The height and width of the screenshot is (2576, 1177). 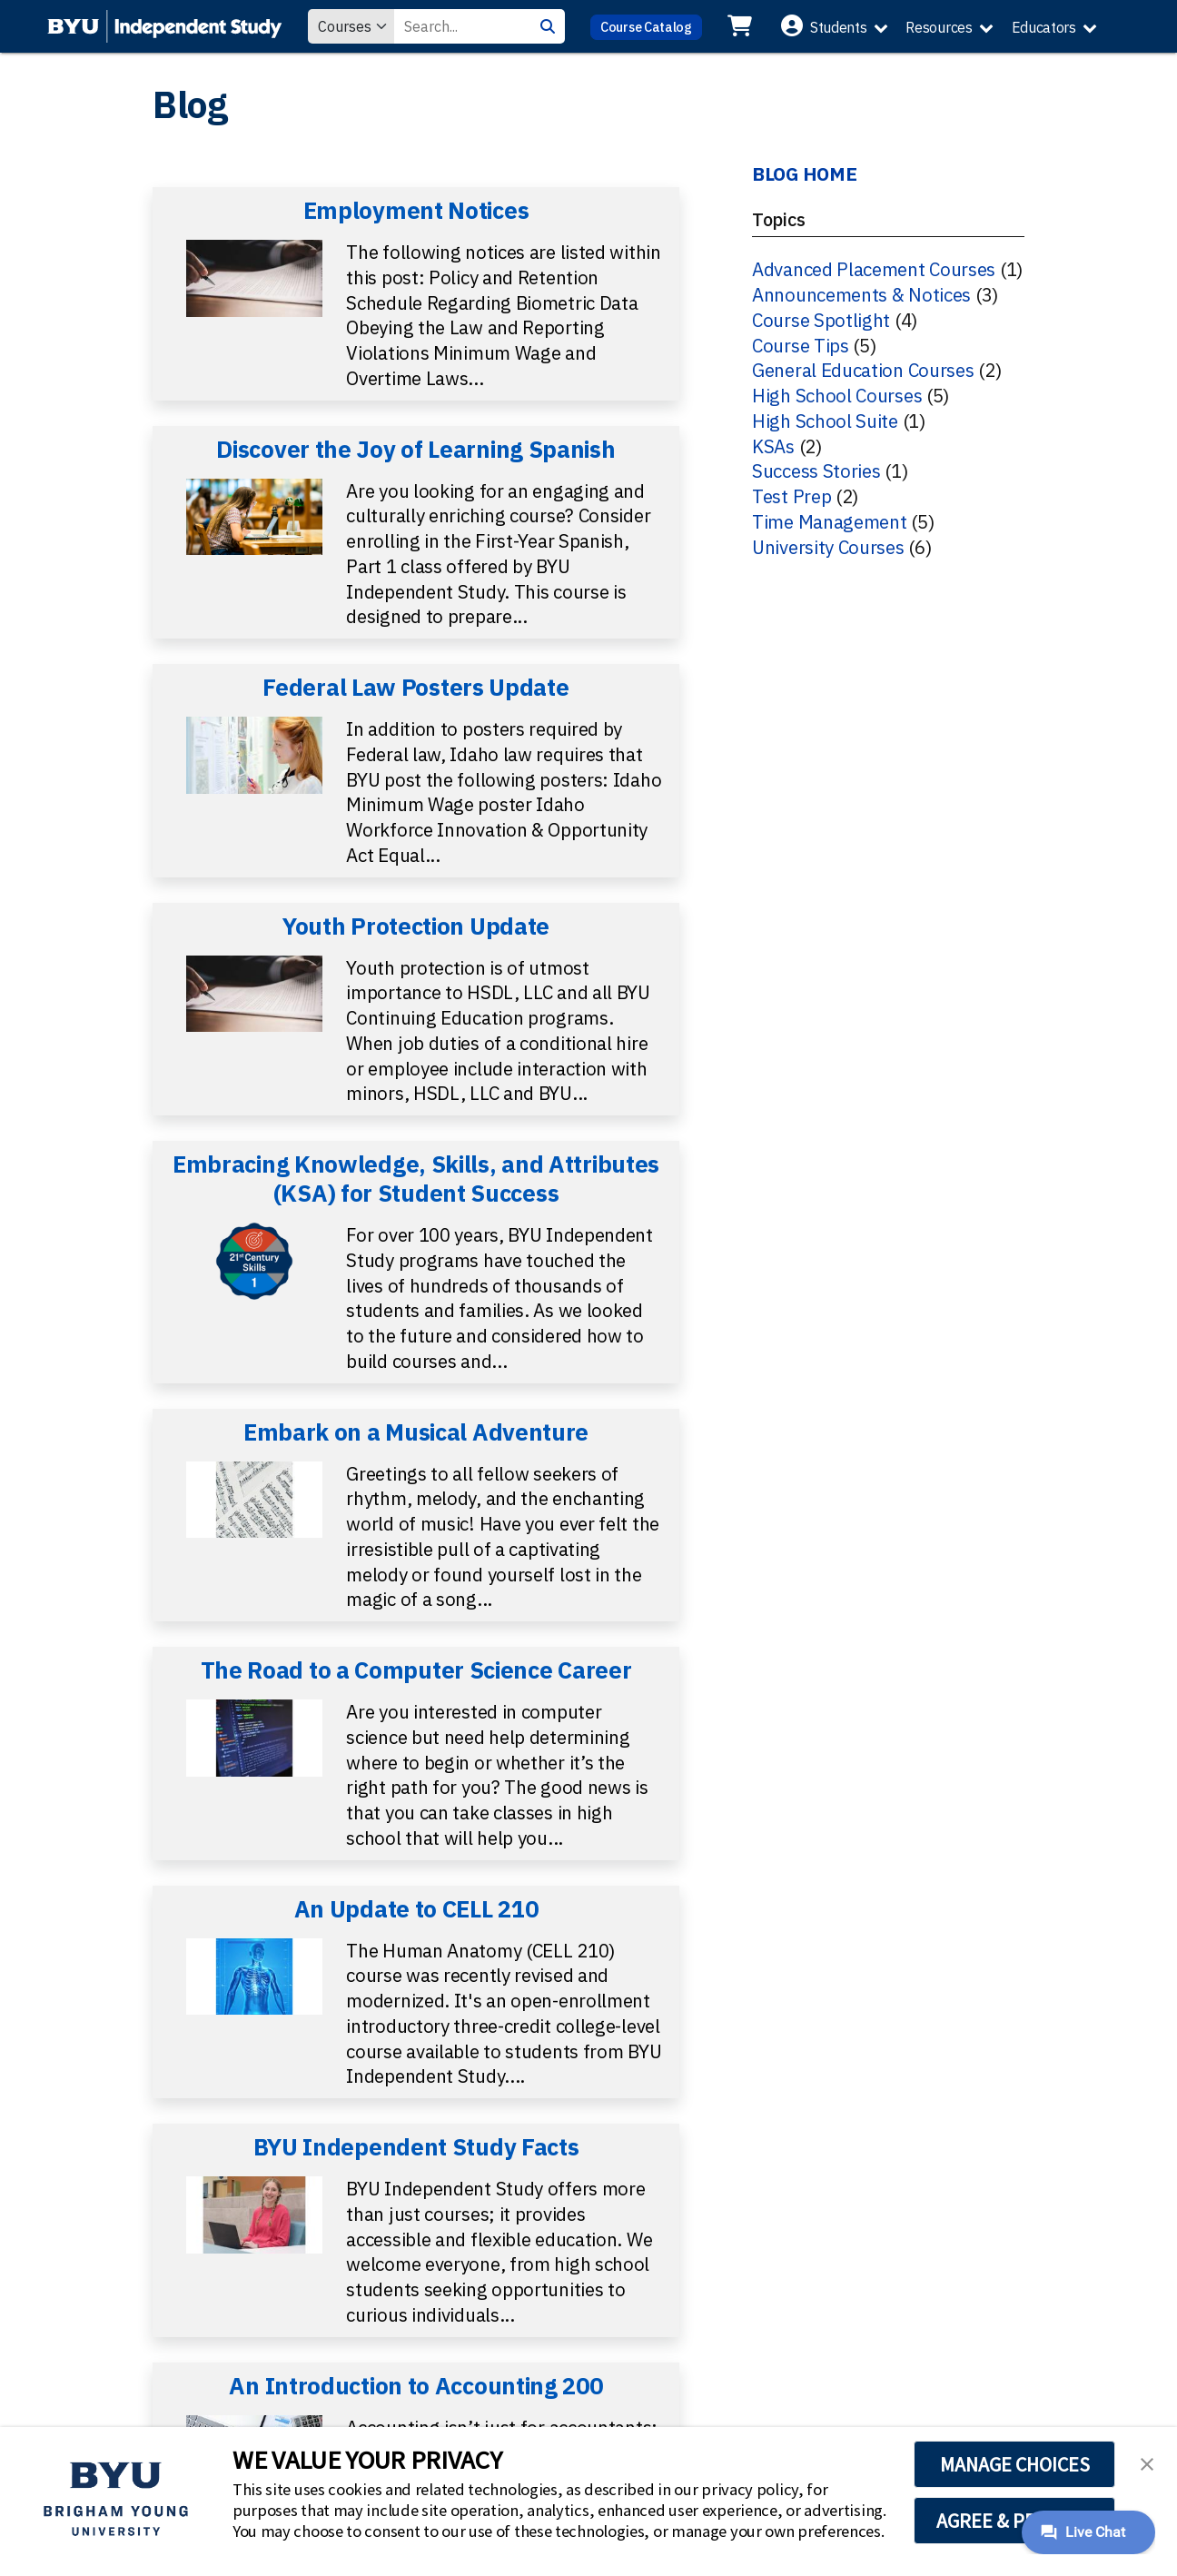 What do you see at coordinates (1015, 2464) in the screenshot?
I see `MANAGE CHOICES [button]` at bounding box center [1015, 2464].